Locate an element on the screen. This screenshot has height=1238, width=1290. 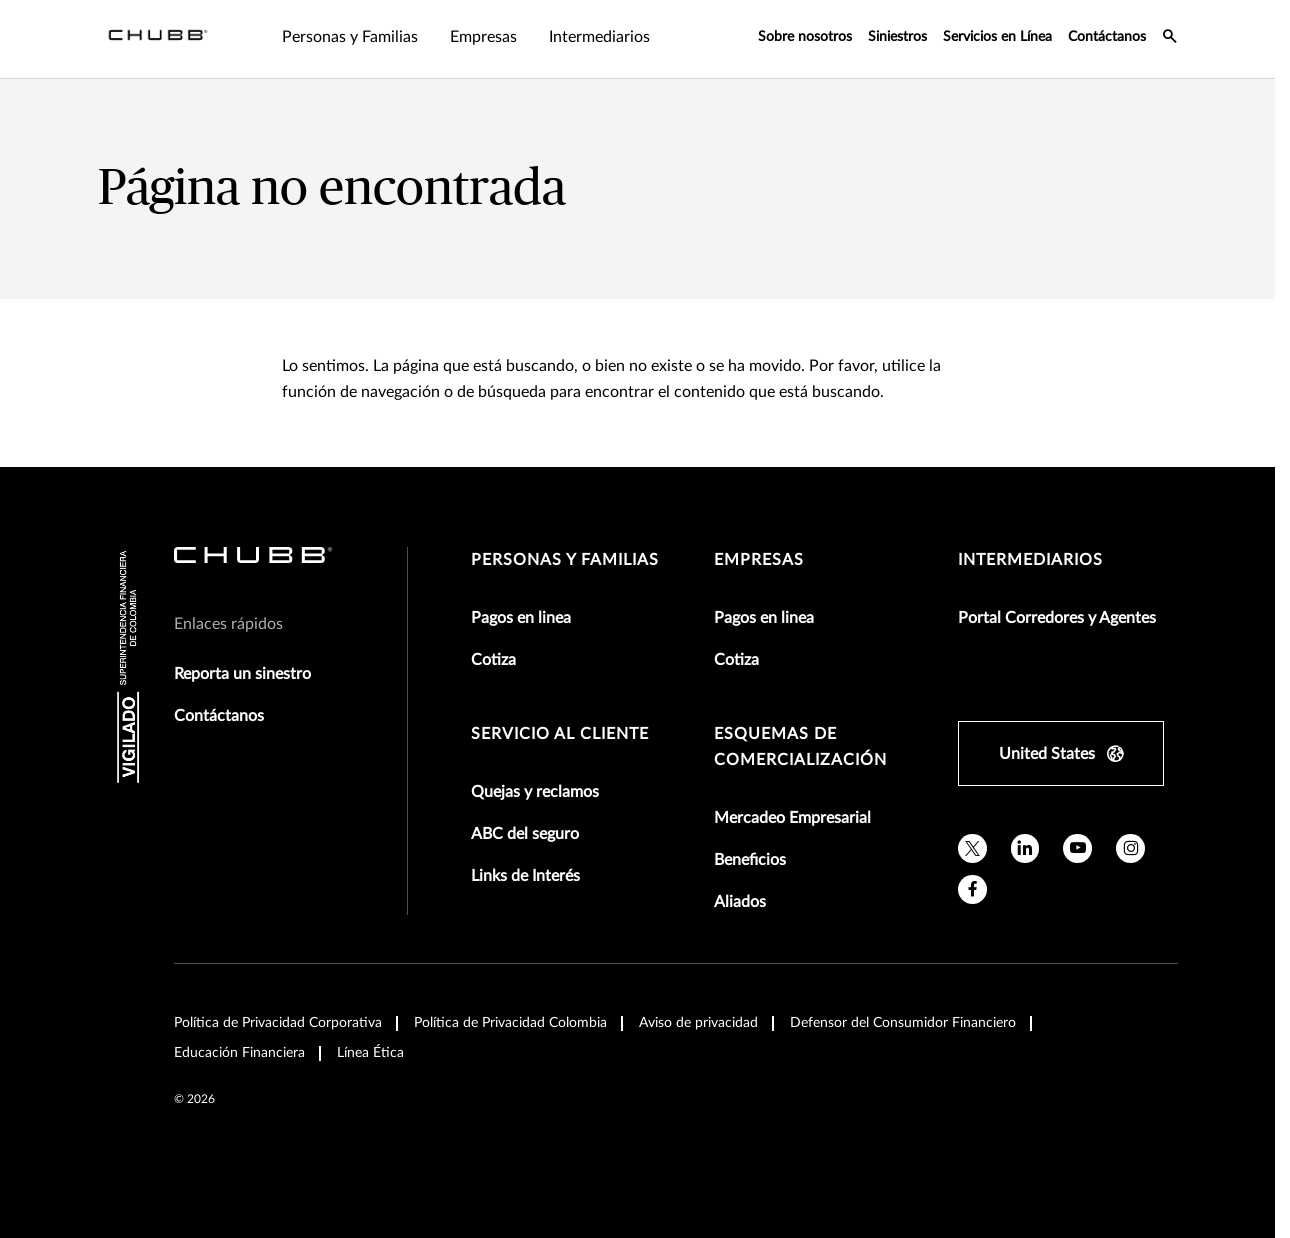
[Navigation Chubb Logo] is located at coordinates (158, 39).